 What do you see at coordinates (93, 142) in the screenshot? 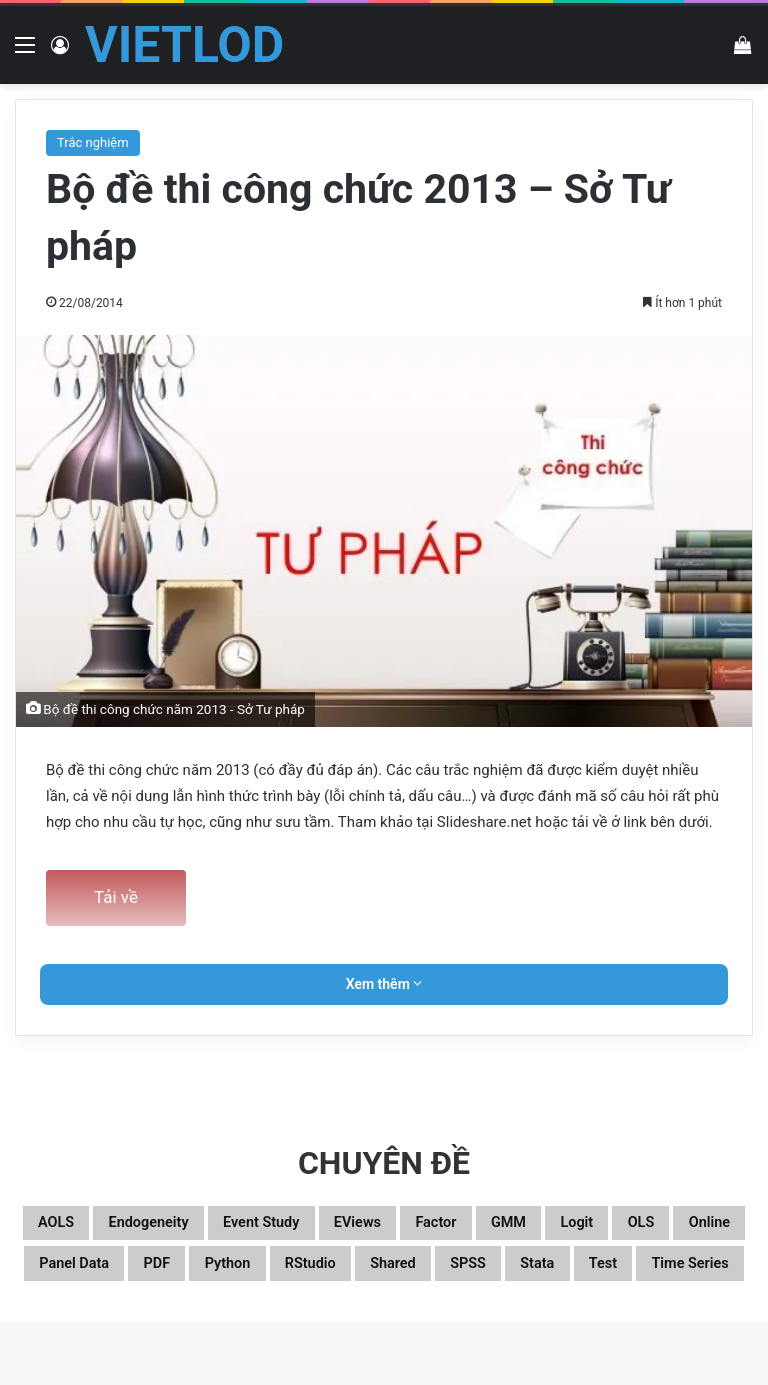
I see `Trắc nghiệm` at bounding box center [93, 142].